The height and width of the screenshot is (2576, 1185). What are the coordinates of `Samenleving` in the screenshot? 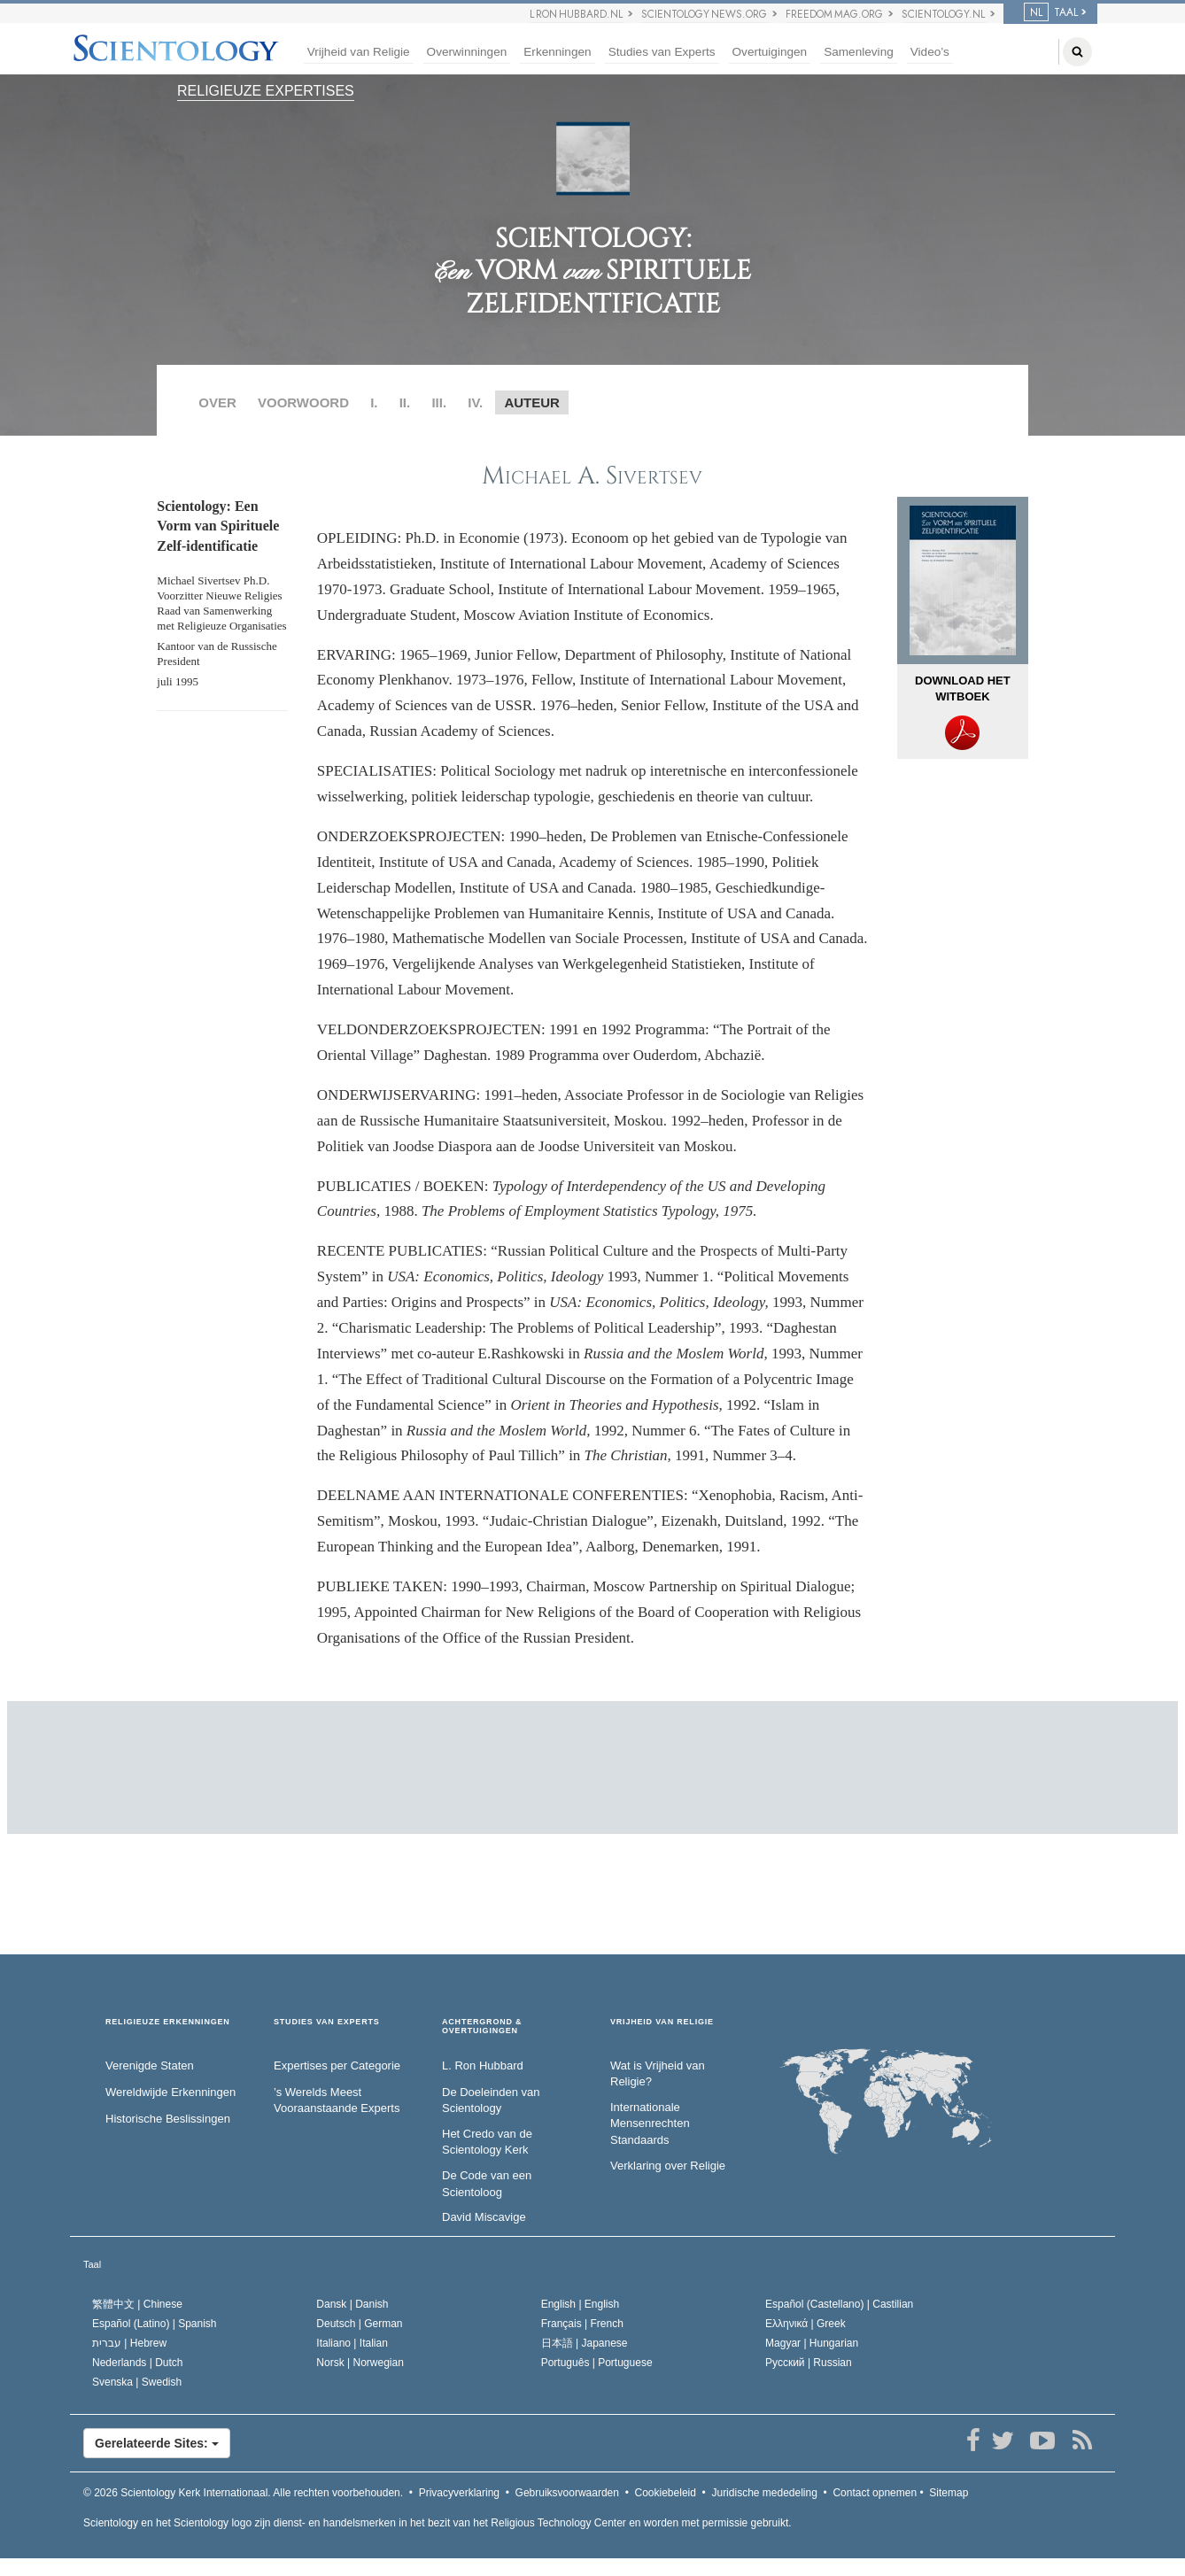 It's located at (859, 51).